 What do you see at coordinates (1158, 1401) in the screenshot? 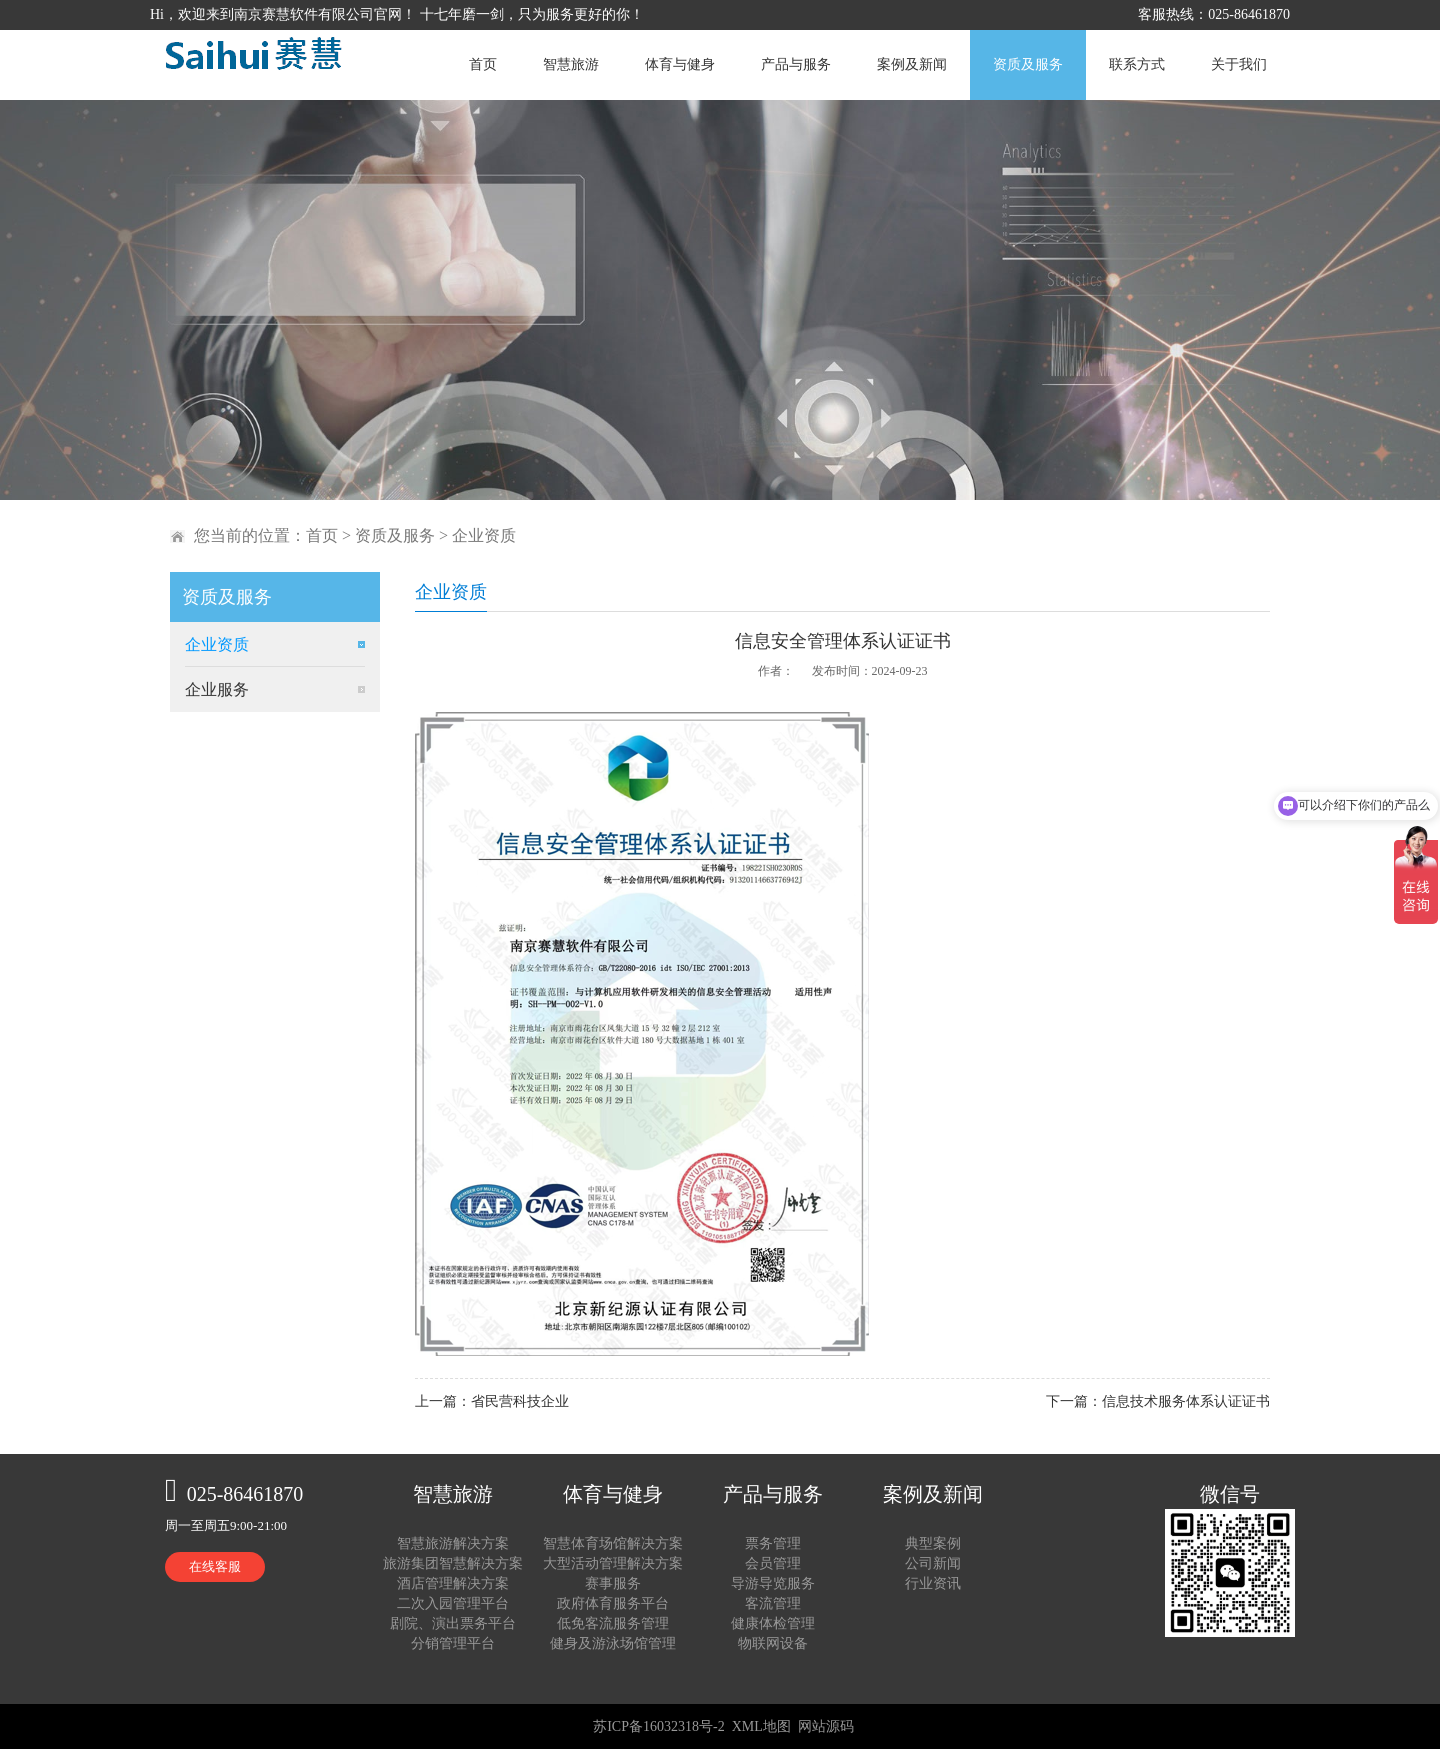
I see `下一篇：信息技术服务体系认证证书` at bounding box center [1158, 1401].